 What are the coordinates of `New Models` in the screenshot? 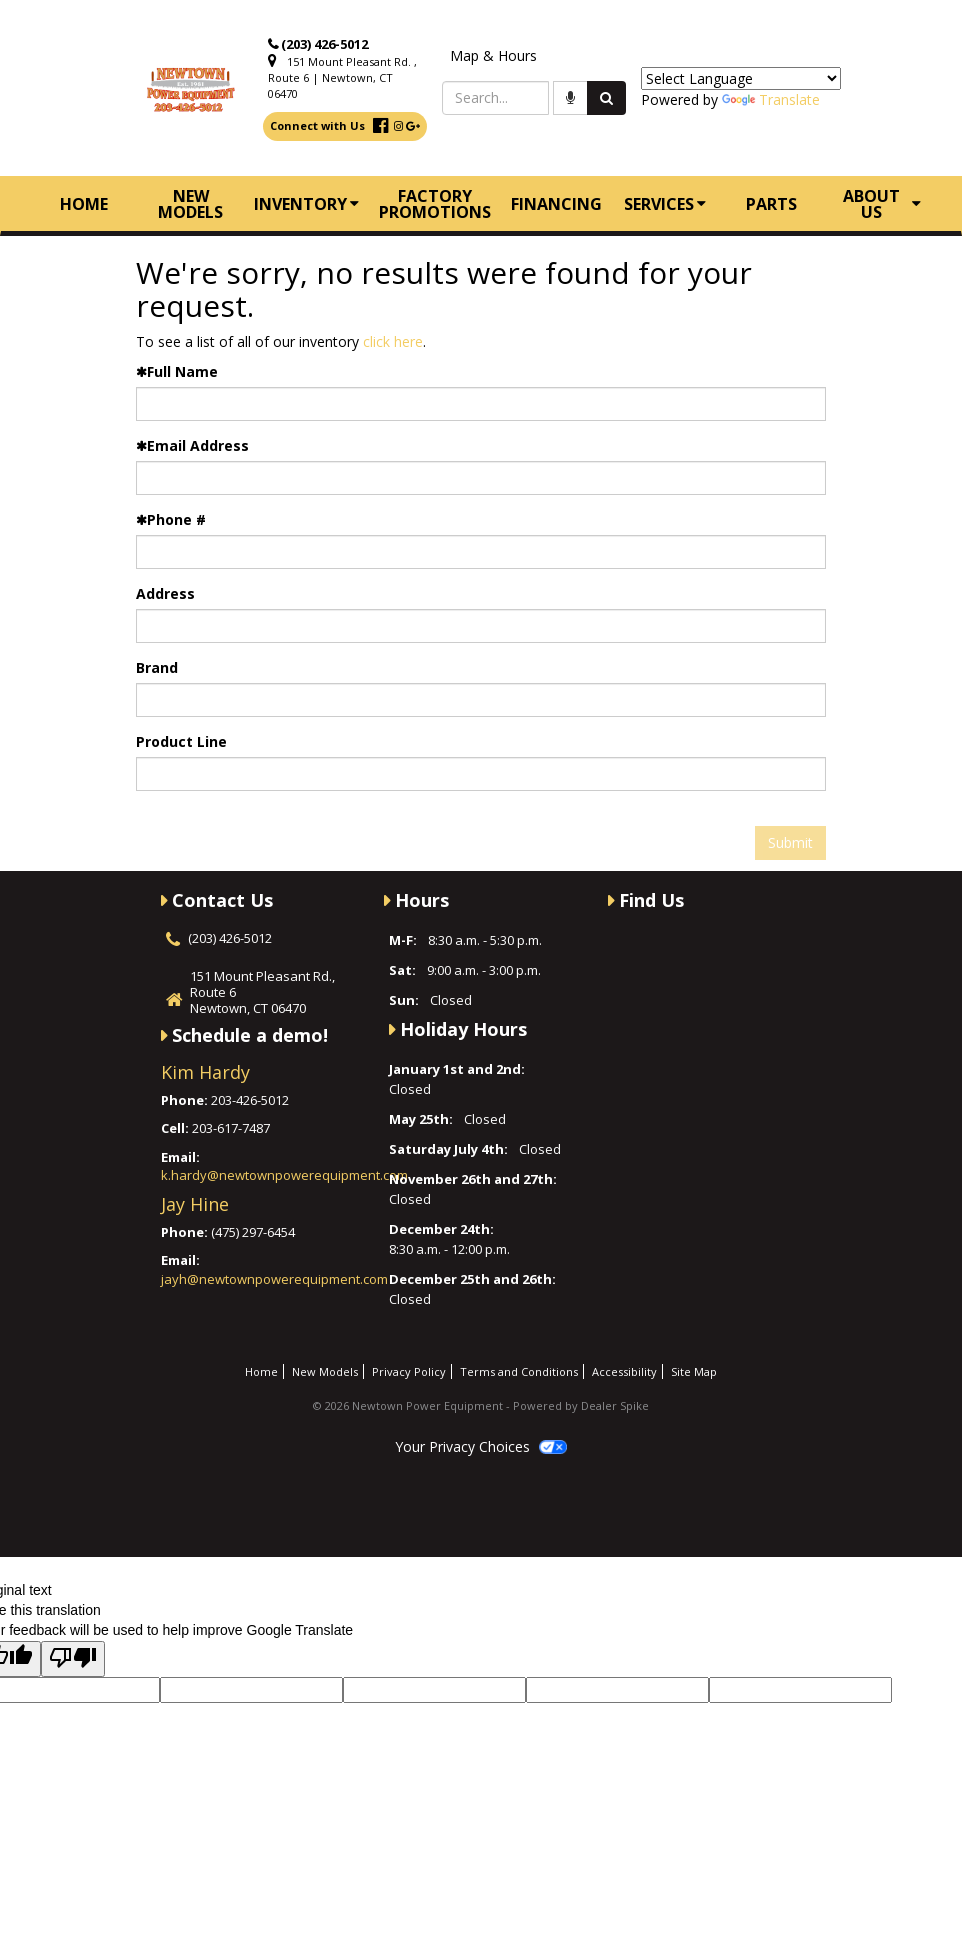 It's located at (190, 204).